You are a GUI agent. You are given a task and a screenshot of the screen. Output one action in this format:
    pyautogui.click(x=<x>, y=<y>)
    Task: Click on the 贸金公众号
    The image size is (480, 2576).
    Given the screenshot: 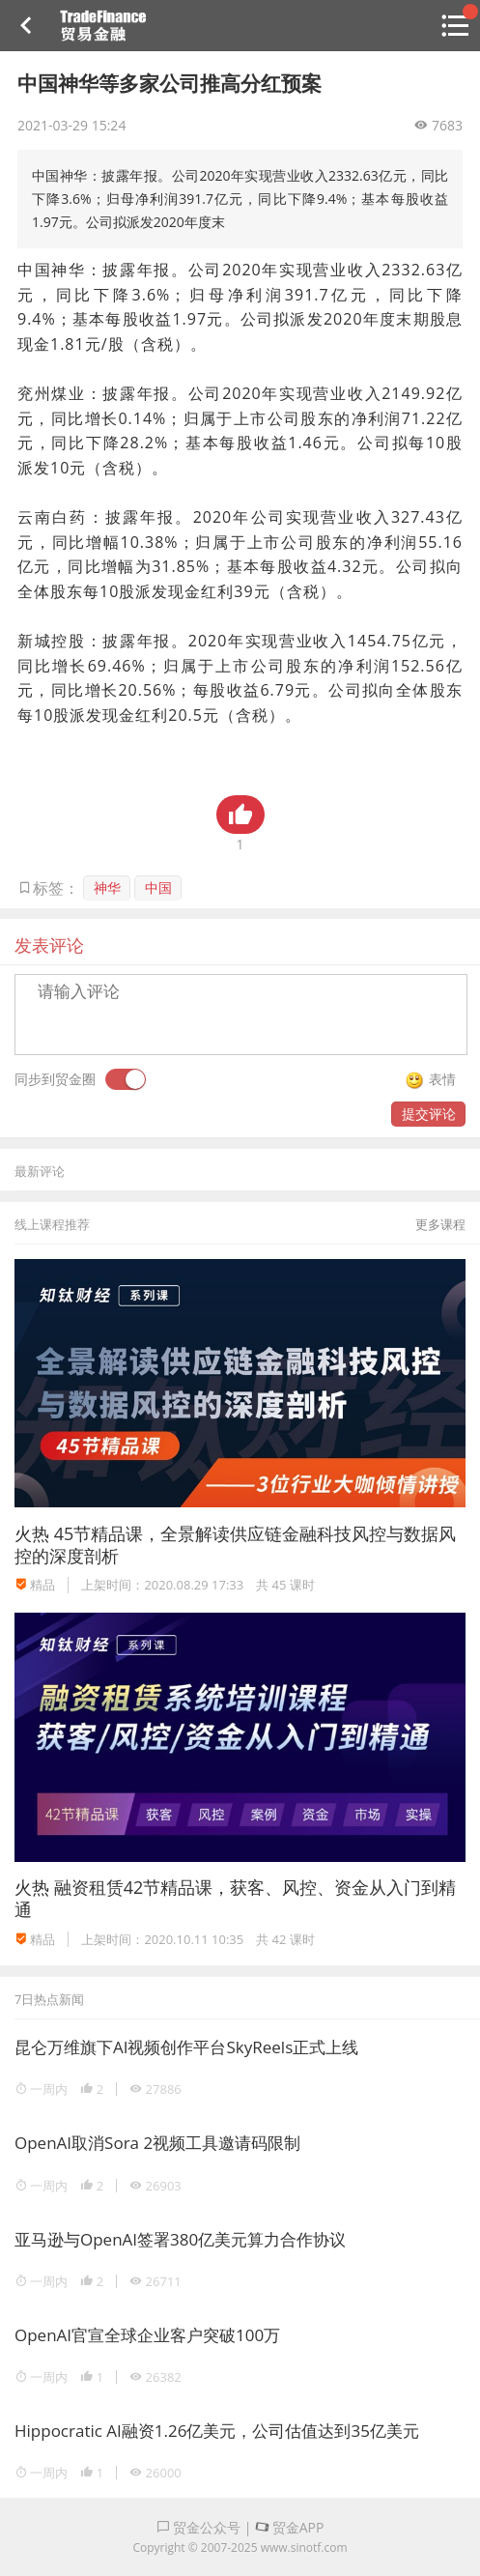 What is the action you would take?
    pyautogui.click(x=198, y=2527)
    